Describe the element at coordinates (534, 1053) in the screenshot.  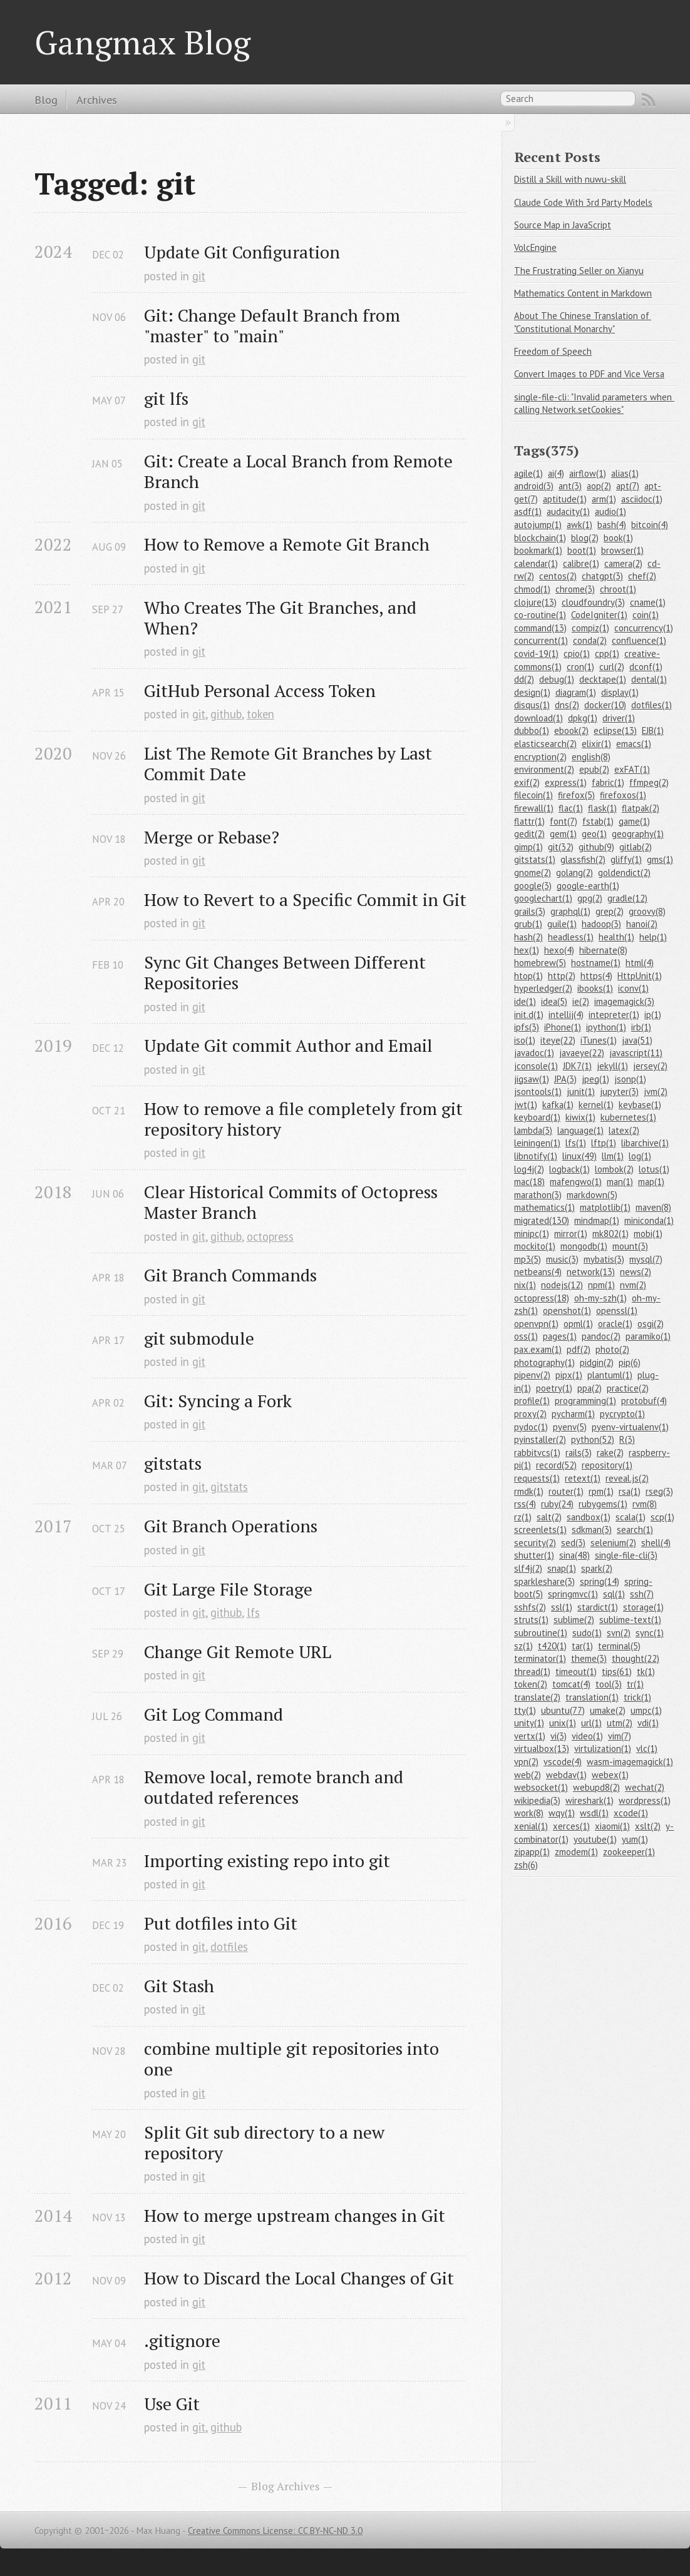
I see `javadoc(1)` at that location.